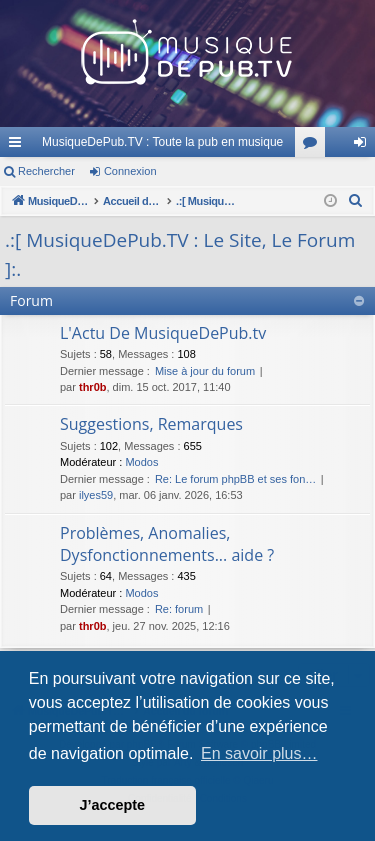 The image size is (375, 841). What do you see at coordinates (314, 146) in the screenshot?
I see `Forums` at bounding box center [314, 146].